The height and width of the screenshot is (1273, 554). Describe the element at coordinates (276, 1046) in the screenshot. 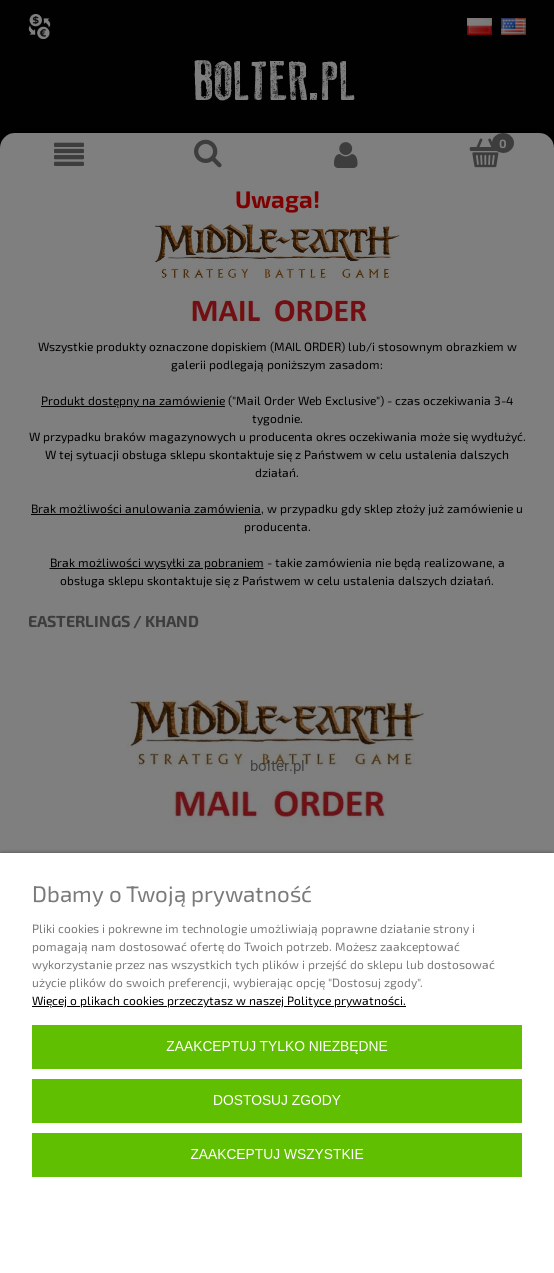

I see `Zaakceptuj tylko niezbędne` at that location.